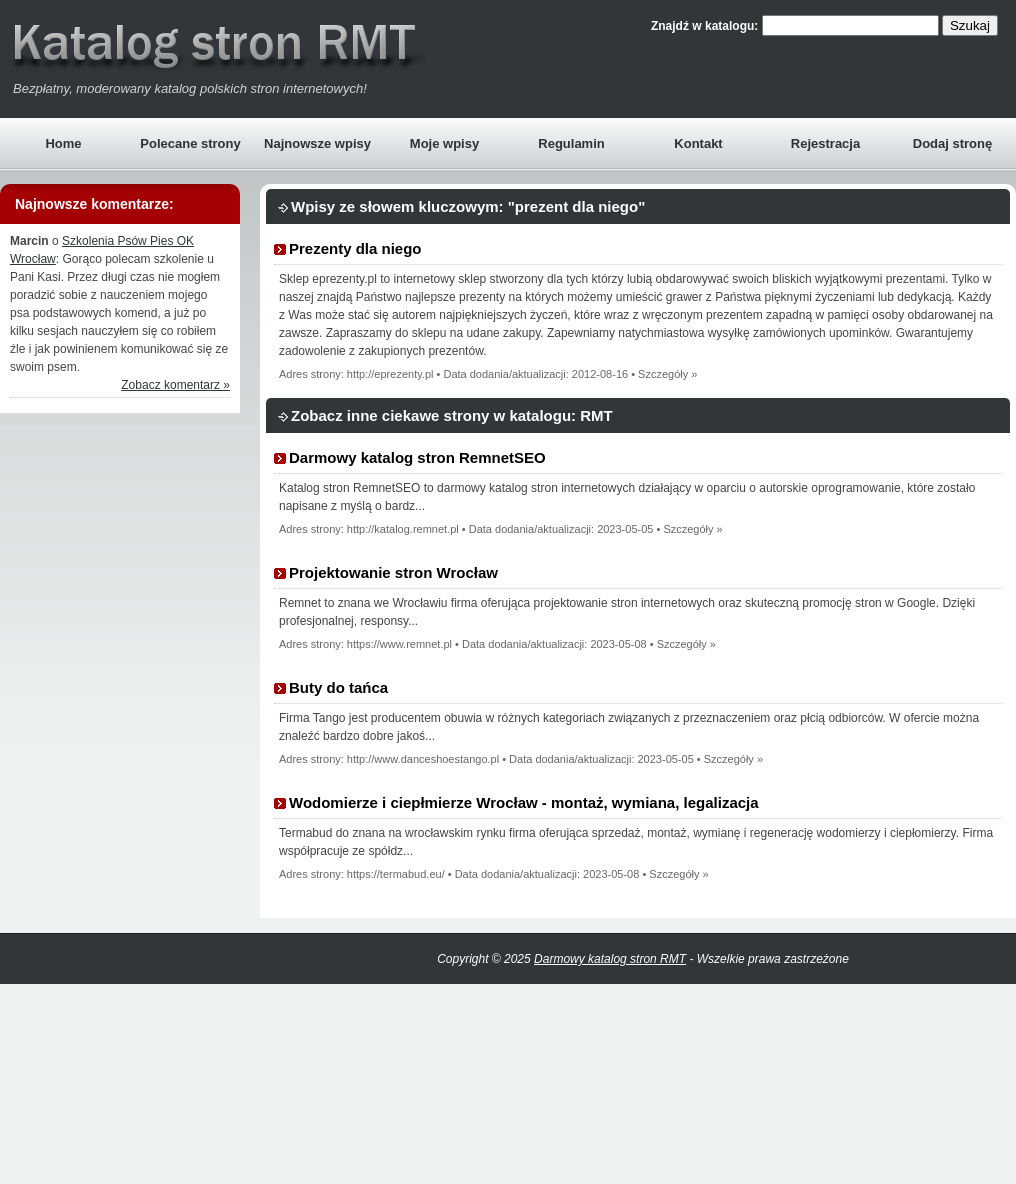 This screenshot has height=1184, width=1016. I want to click on Najnowsze wpisy, so click(317, 143).